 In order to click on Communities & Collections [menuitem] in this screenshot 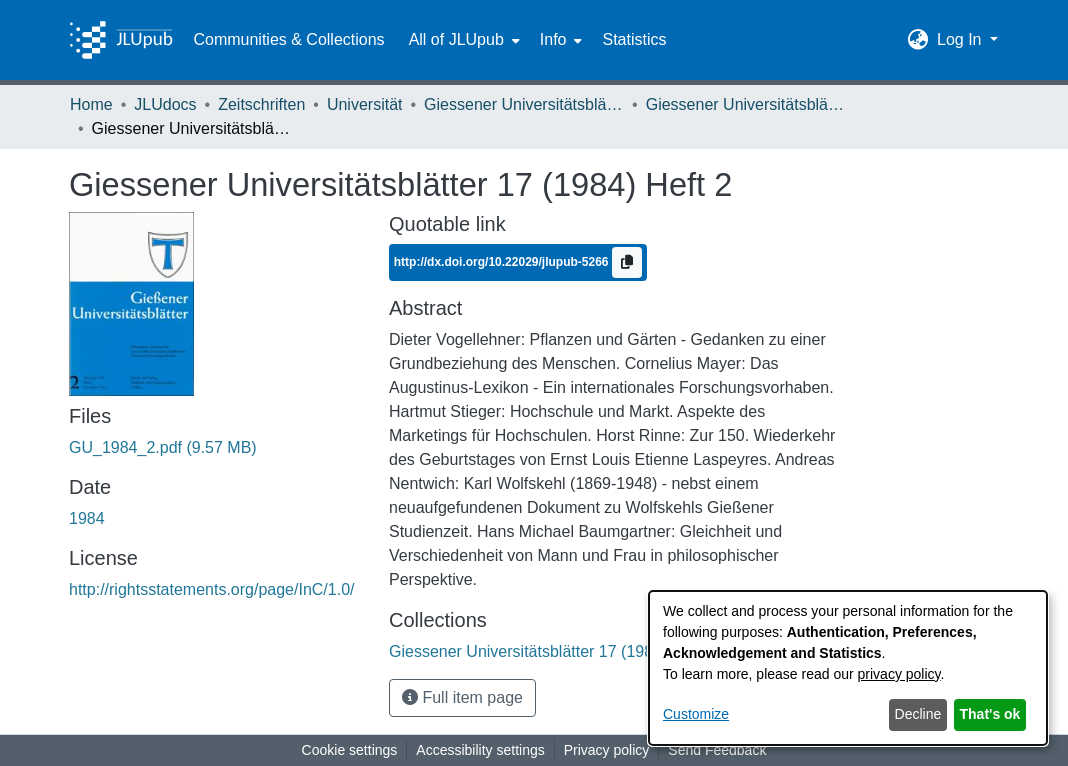, I will do `click(288, 39)`.